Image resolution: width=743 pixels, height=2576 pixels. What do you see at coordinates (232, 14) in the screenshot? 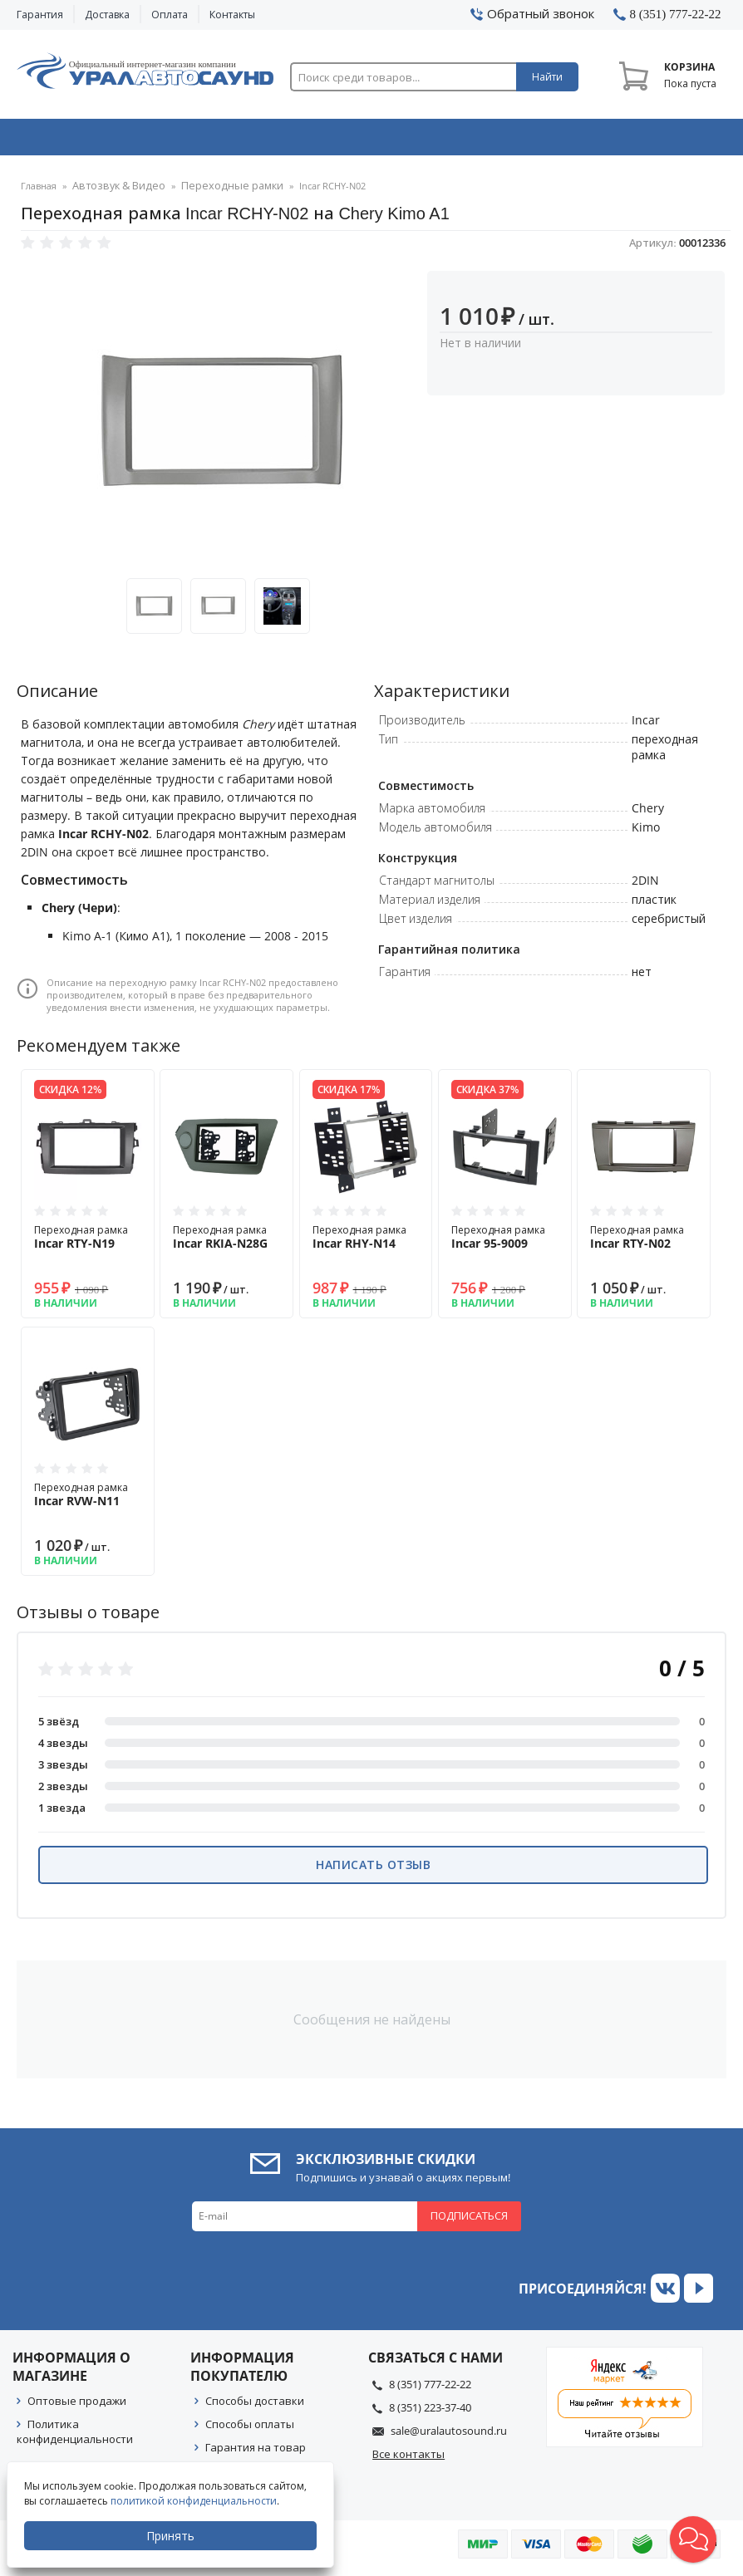
I see `Контакты` at bounding box center [232, 14].